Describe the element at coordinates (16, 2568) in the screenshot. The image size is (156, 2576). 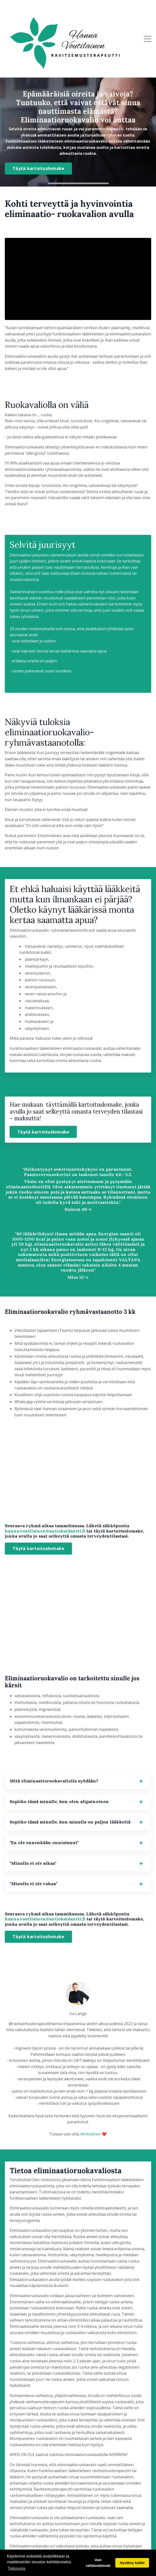
I see `Tietosuoja [button]` at that location.